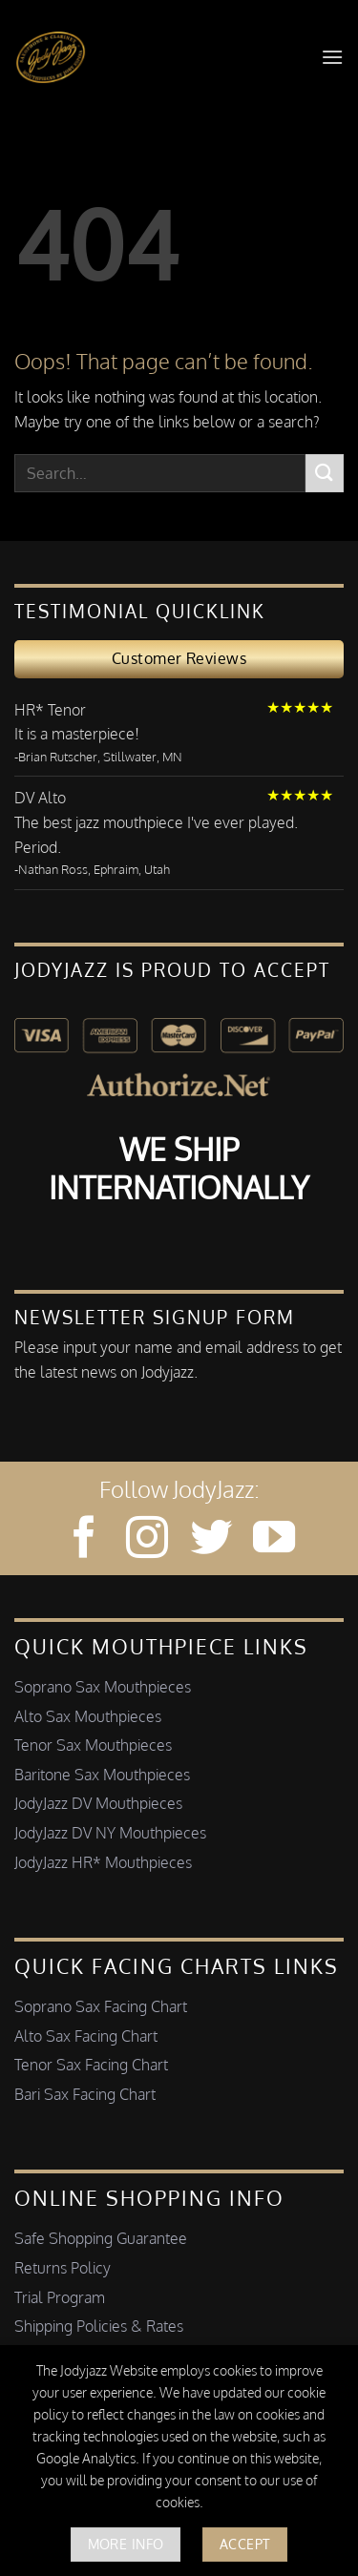 The height and width of the screenshot is (2576, 358). Describe the element at coordinates (103, 1862) in the screenshot. I see `JodyJazz HR* Mouthpieces` at that location.